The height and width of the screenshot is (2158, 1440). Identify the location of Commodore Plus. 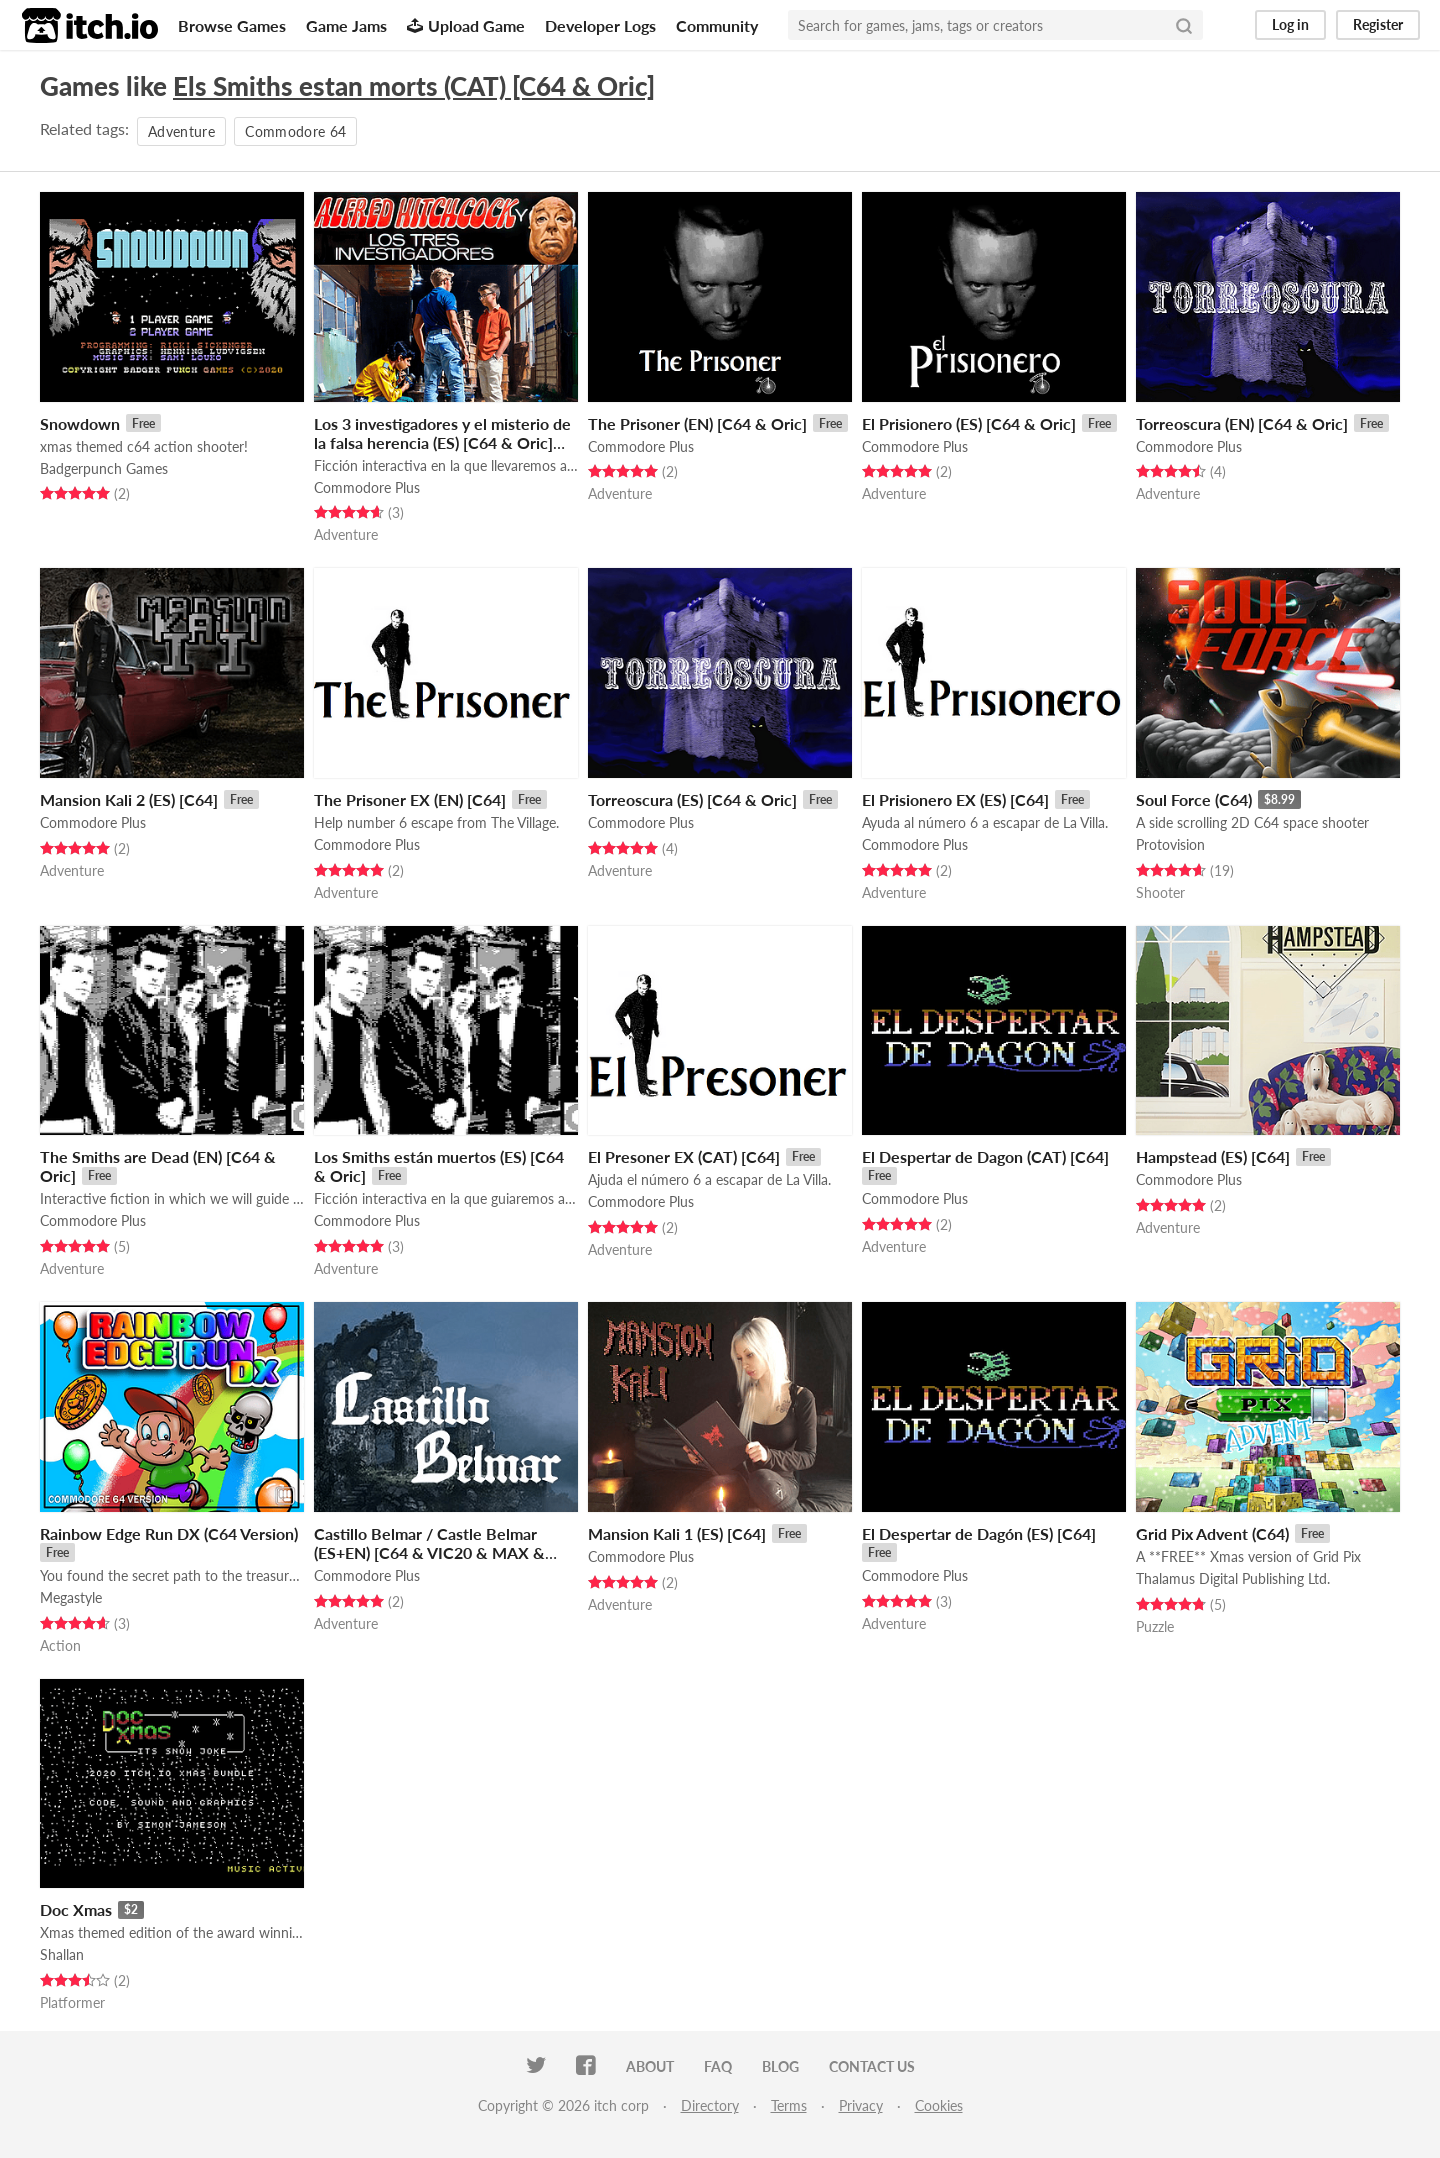
(367, 487).